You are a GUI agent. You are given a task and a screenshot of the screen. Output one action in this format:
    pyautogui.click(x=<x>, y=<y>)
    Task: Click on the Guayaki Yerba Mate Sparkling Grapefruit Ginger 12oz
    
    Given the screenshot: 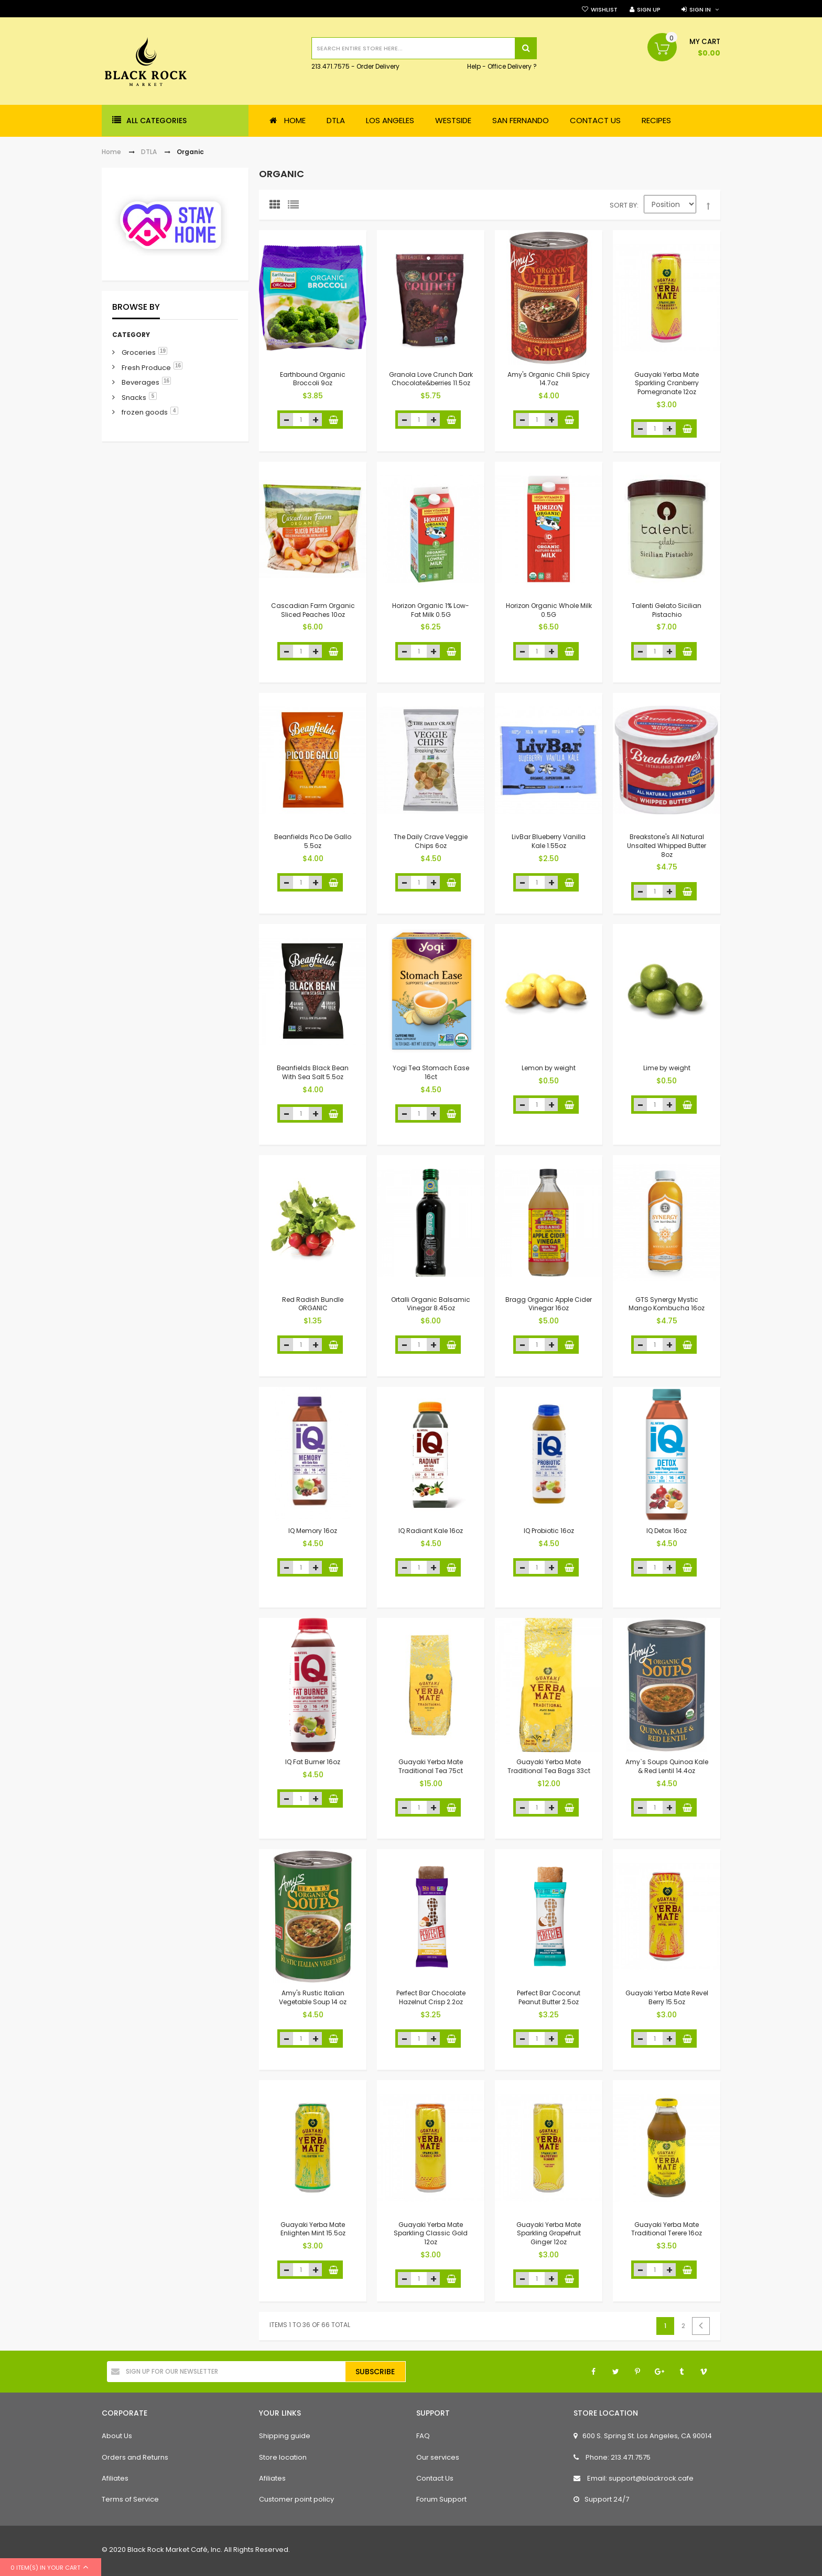 What is the action you would take?
    pyautogui.click(x=548, y=2233)
    